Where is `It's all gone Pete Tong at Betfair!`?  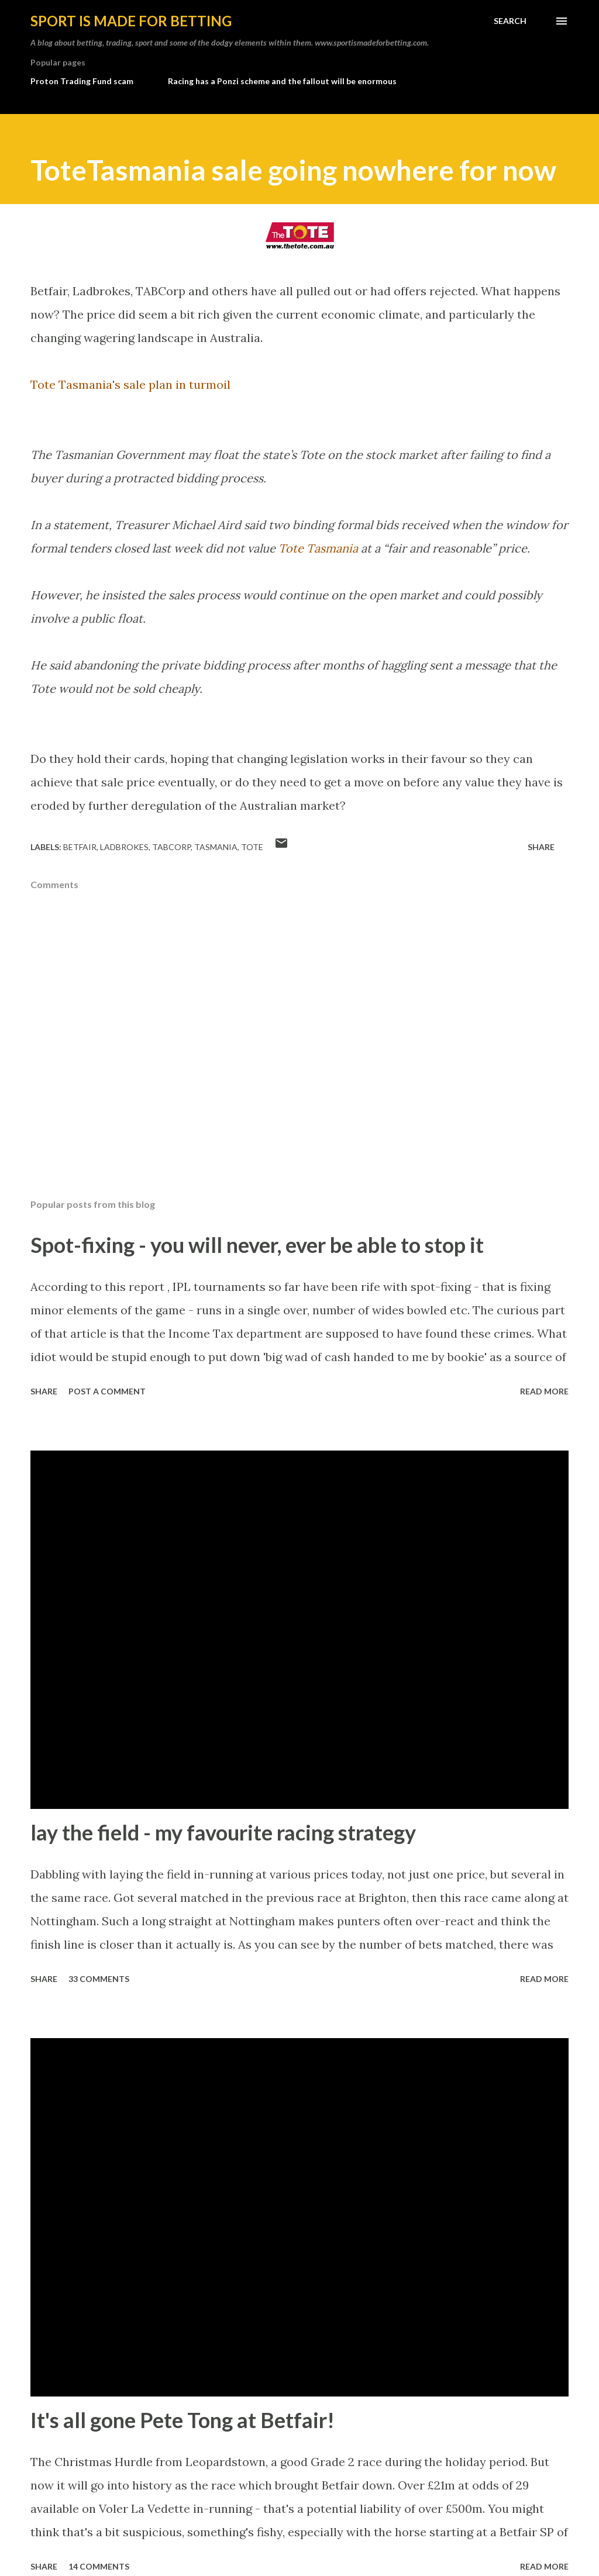 It's all gone Pete Tong at Betfair! is located at coordinates (182, 2420).